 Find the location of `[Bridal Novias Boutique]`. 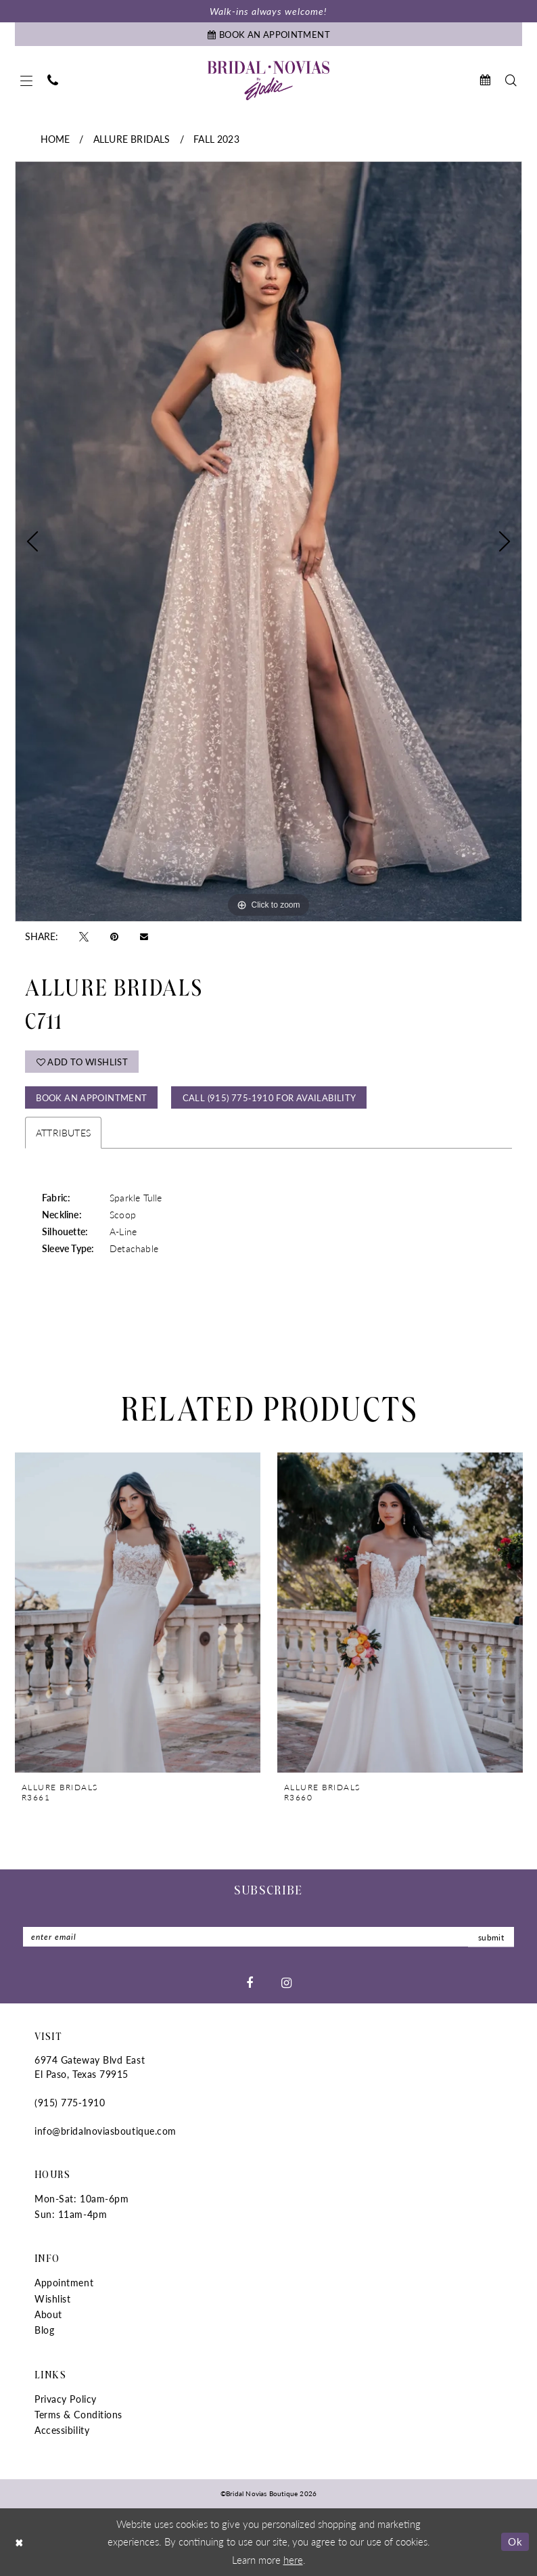

[Bridal Novias Boutique] is located at coordinates (268, 80).